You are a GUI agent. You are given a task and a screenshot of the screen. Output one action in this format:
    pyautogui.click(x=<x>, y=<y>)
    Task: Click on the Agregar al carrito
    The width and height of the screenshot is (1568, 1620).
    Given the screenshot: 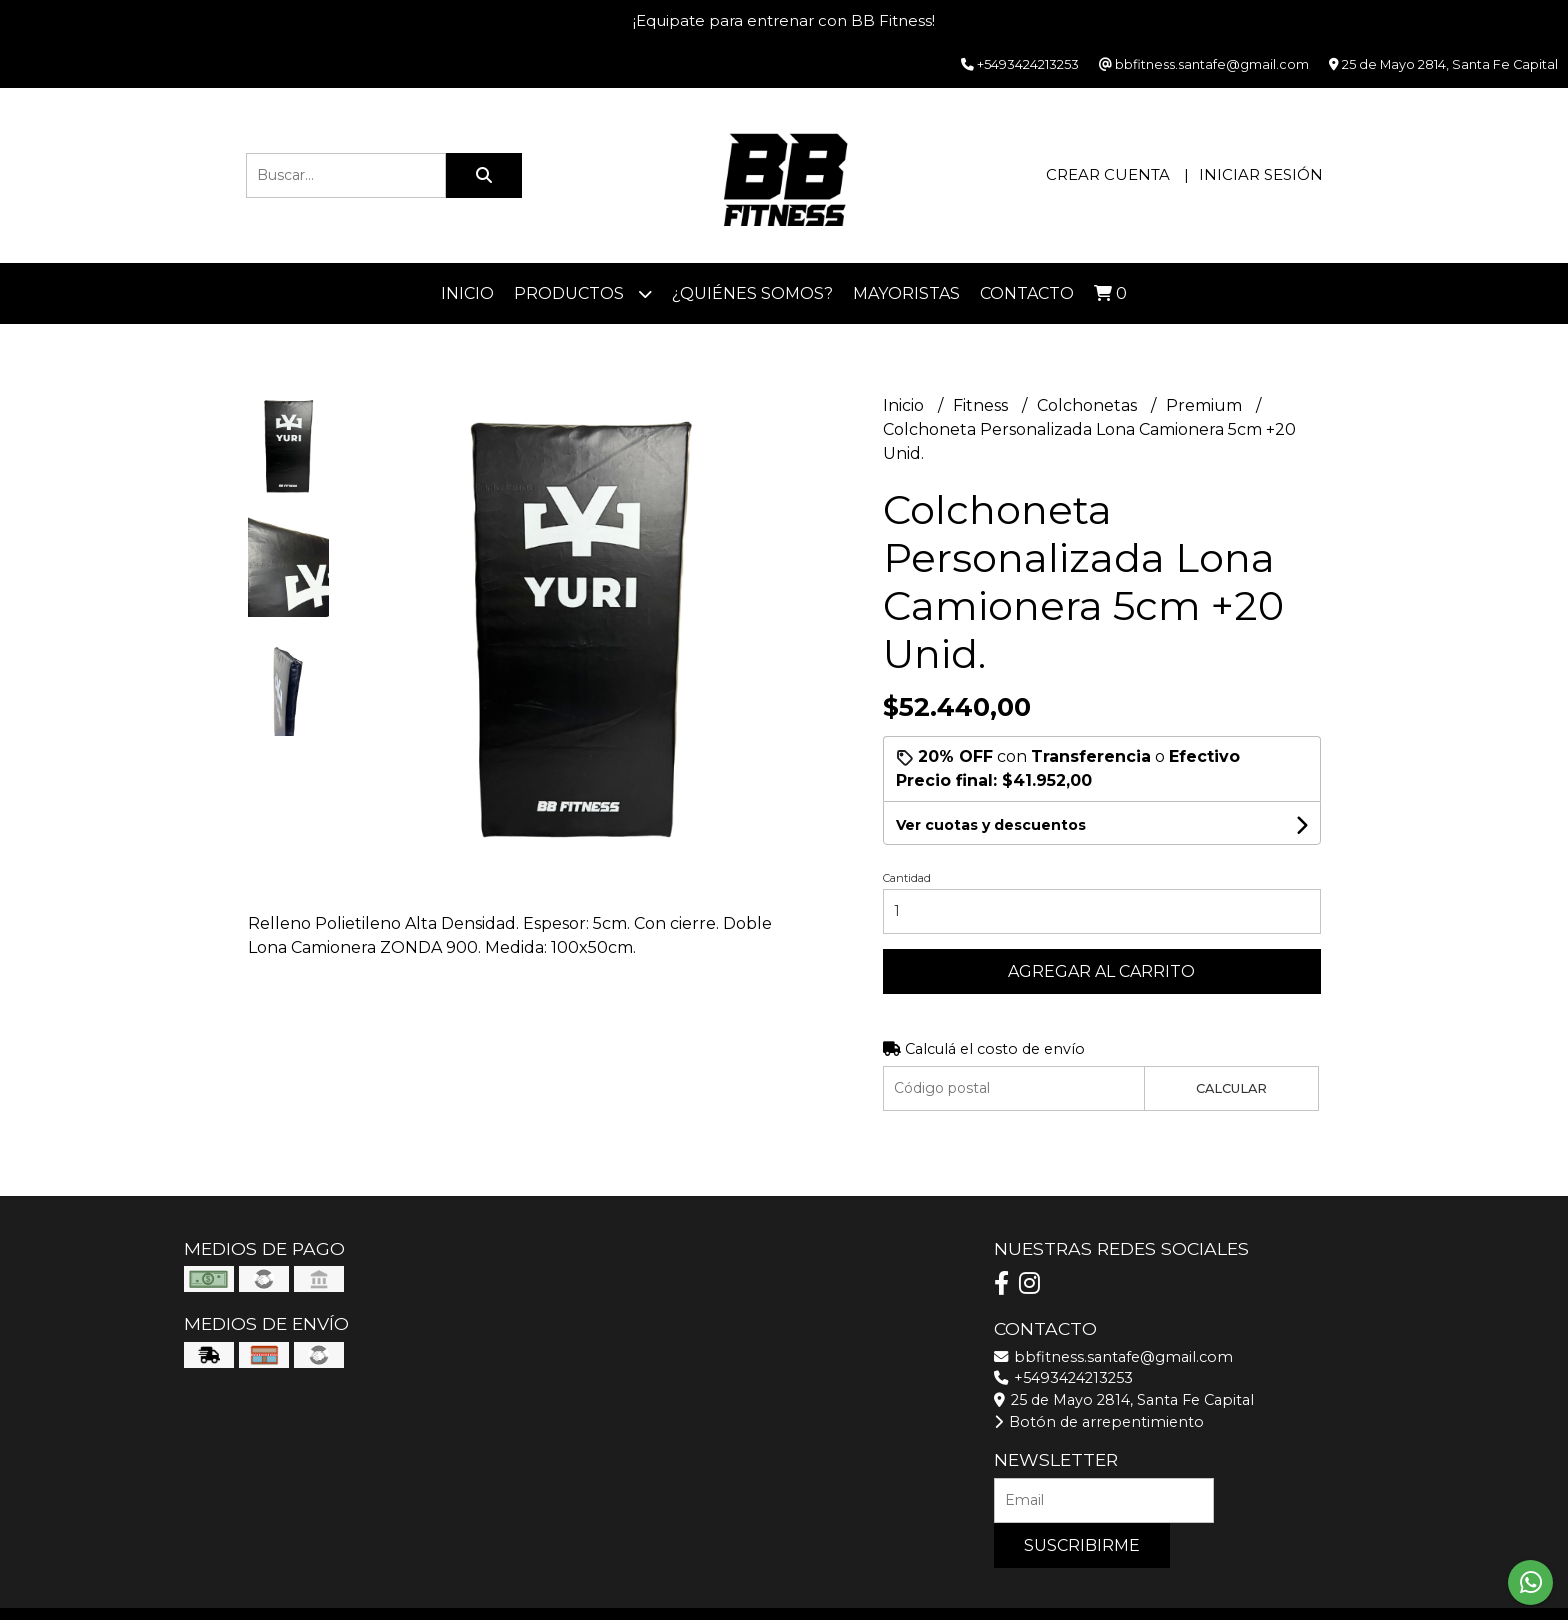 What is the action you would take?
    pyautogui.click(x=1101, y=971)
    